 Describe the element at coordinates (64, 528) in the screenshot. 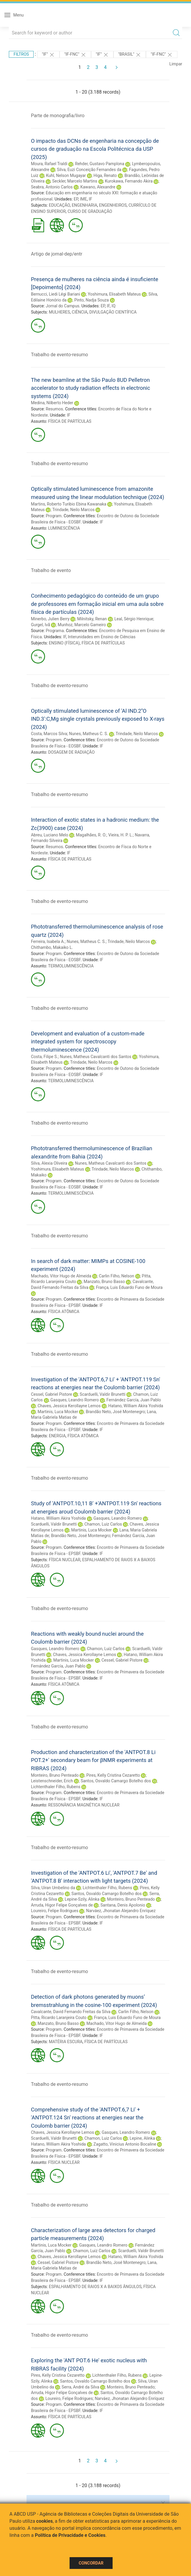

I see `LUMINESCÊNCIA` at that location.